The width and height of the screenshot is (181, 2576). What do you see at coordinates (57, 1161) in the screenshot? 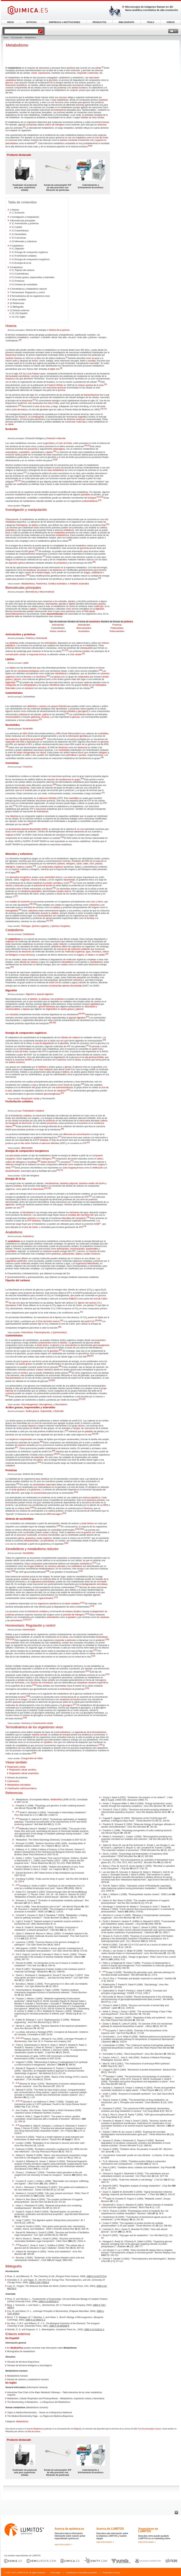
I see `70` at bounding box center [57, 1161].